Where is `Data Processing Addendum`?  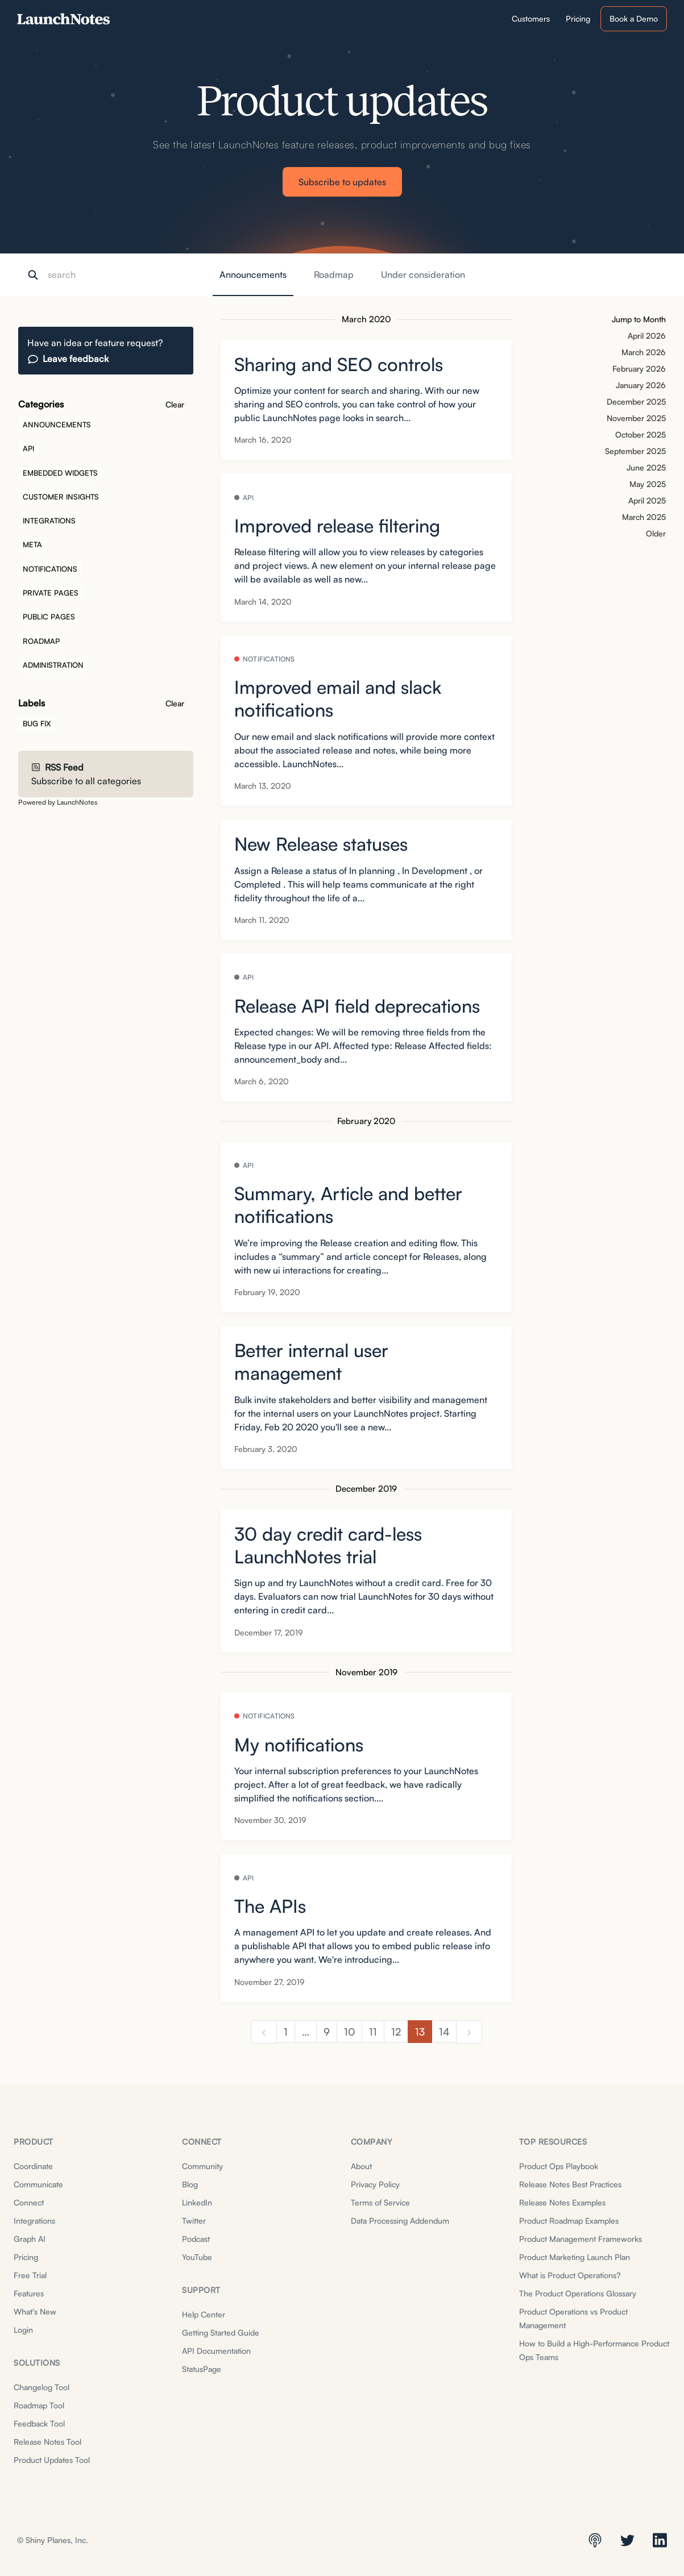
Data Processing Addendum is located at coordinates (400, 2220).